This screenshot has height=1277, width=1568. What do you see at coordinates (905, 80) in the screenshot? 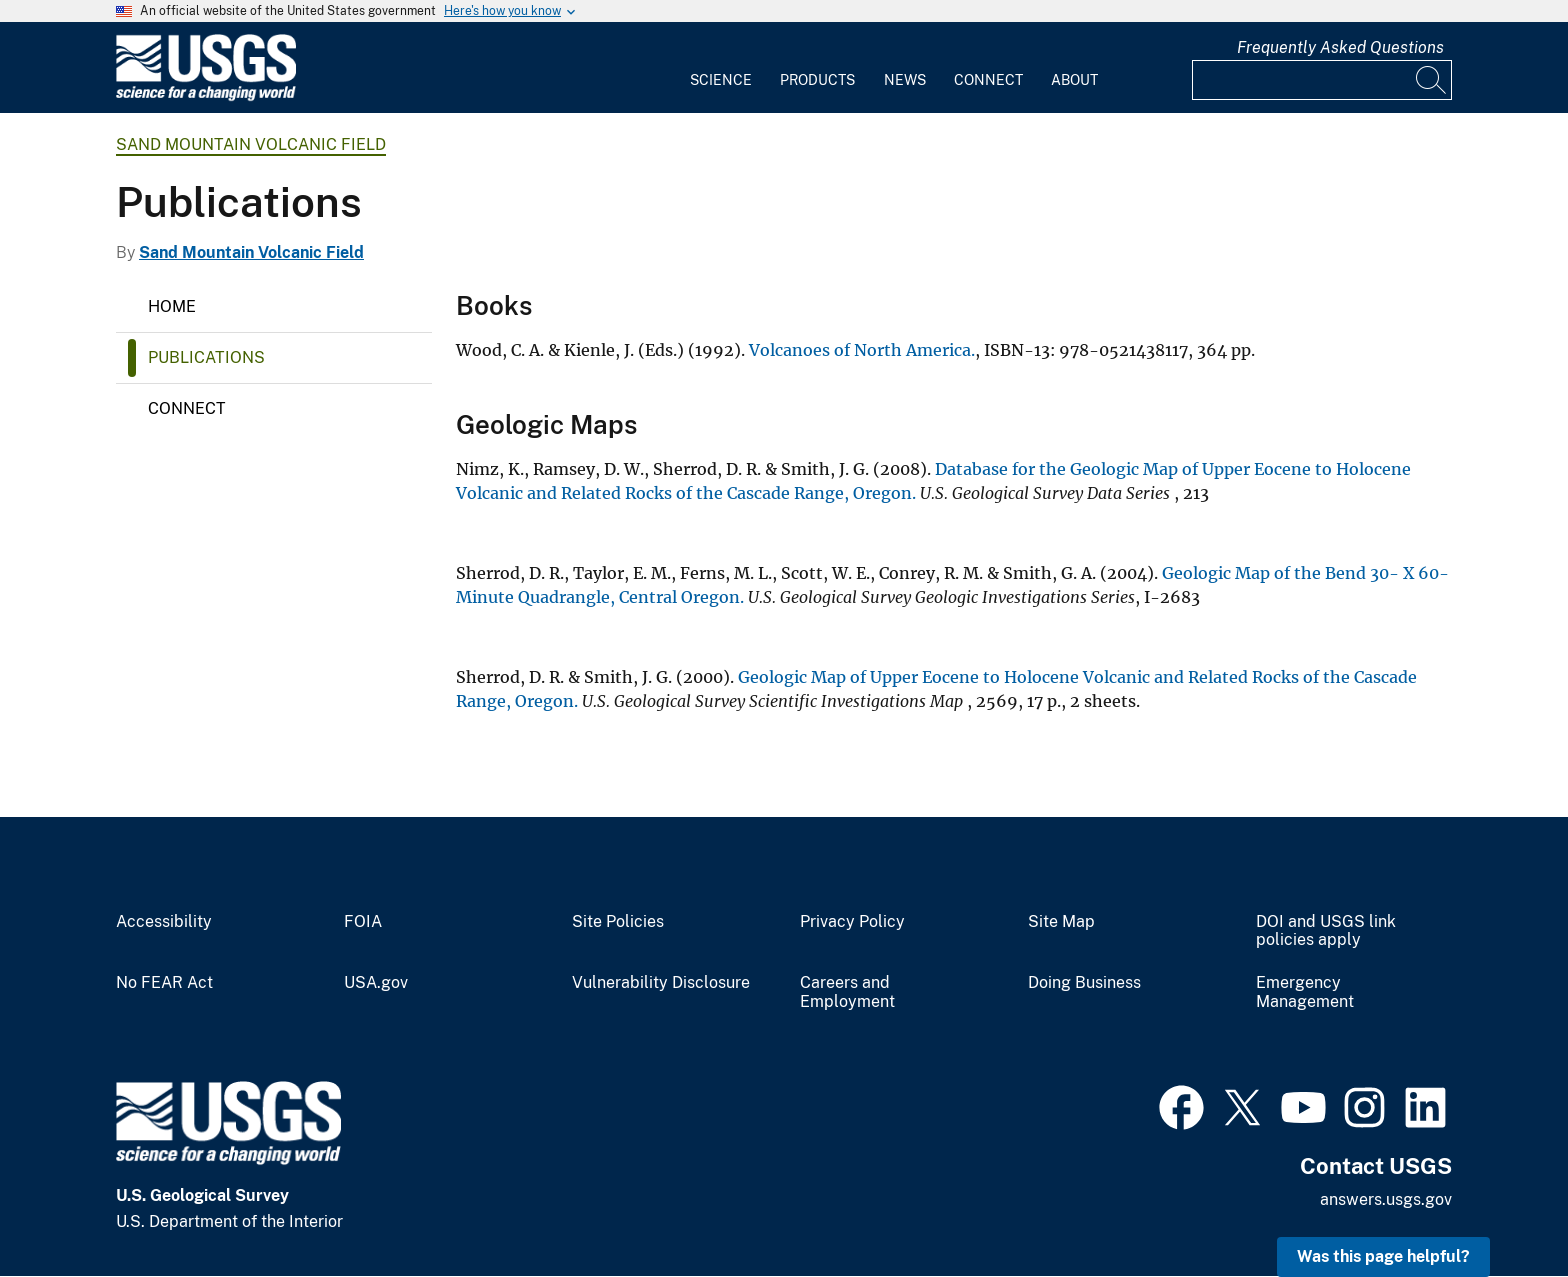
I see `News` at bounding box center [905, 80].